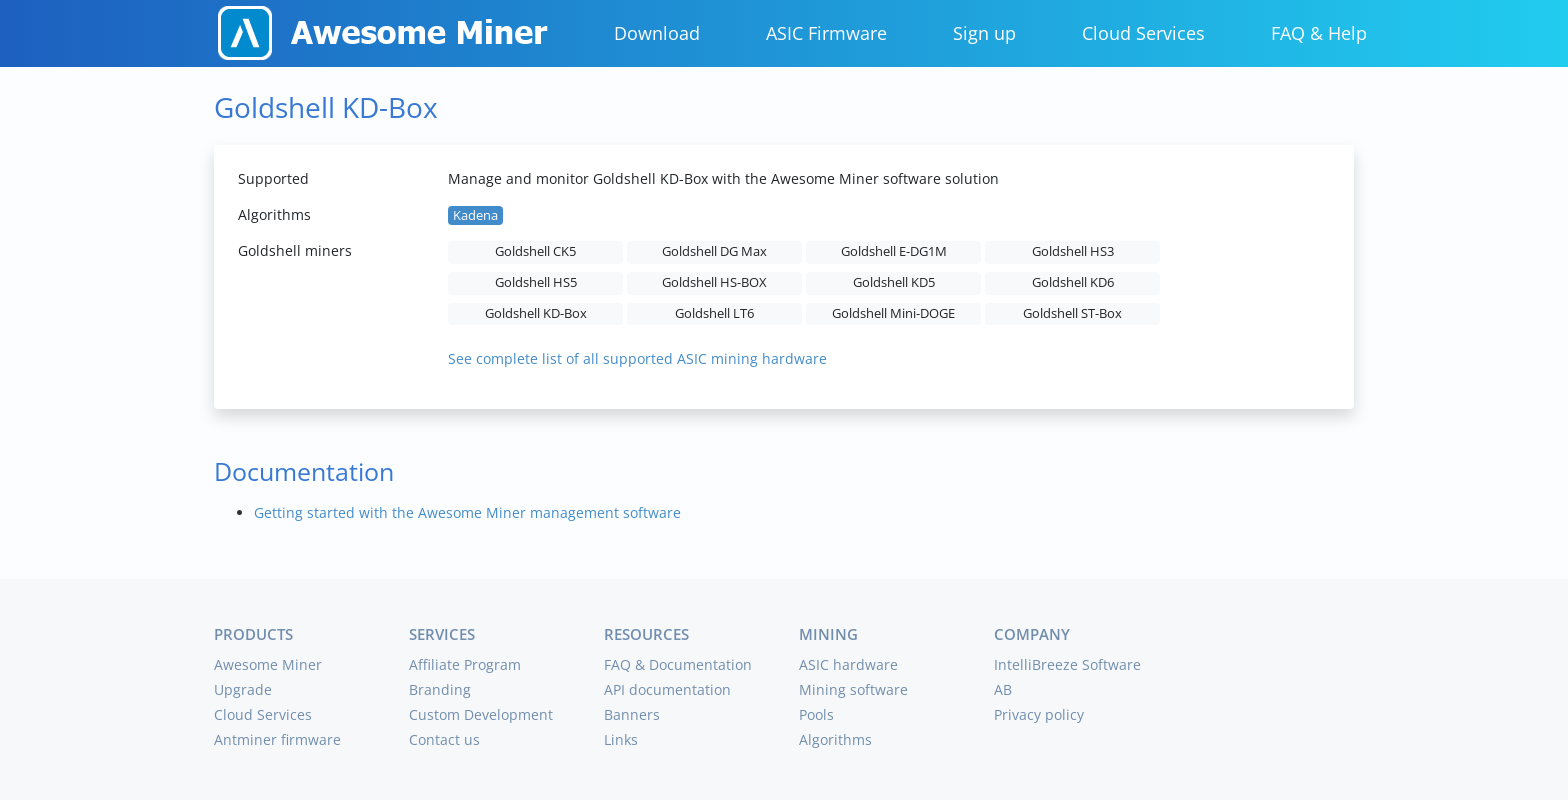 Image resolution: width=1568 pixels, height=800 pixels. I want to click on Goldshell Mini-DOGE, so click(893, 313).